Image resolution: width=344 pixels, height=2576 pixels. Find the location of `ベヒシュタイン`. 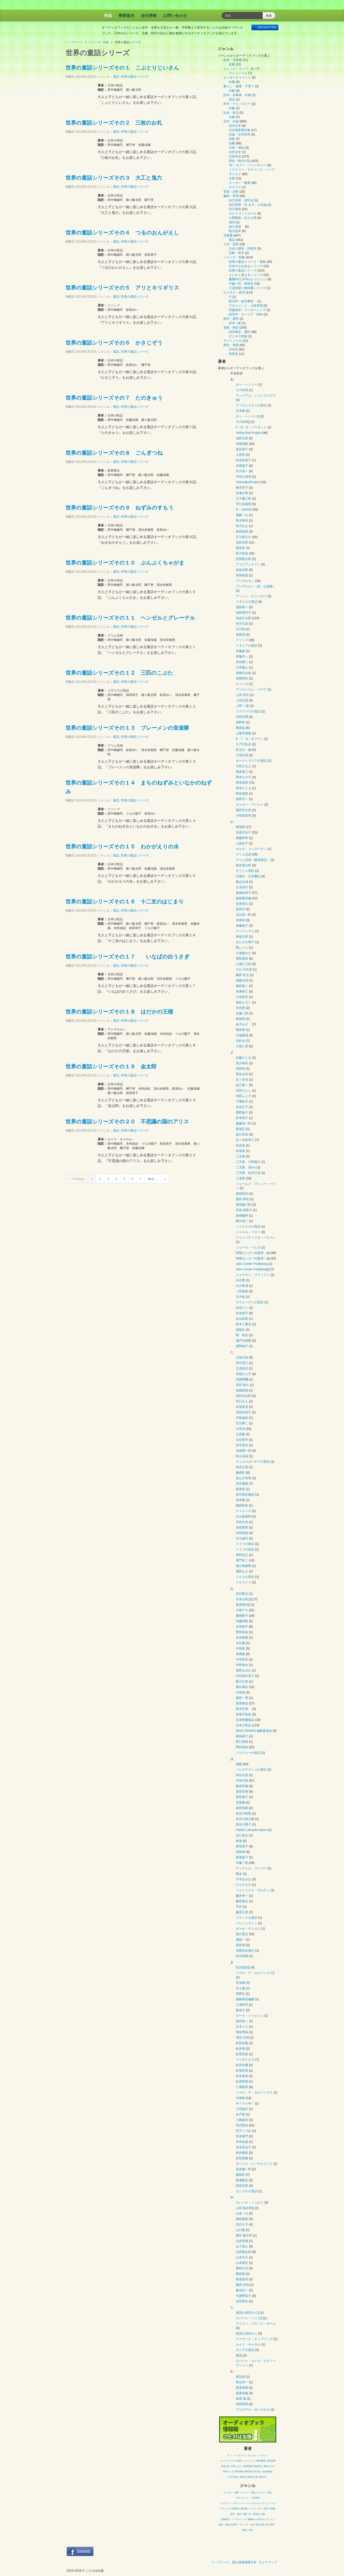

ベヒシュタイン is located at coordinates (246, 1923).